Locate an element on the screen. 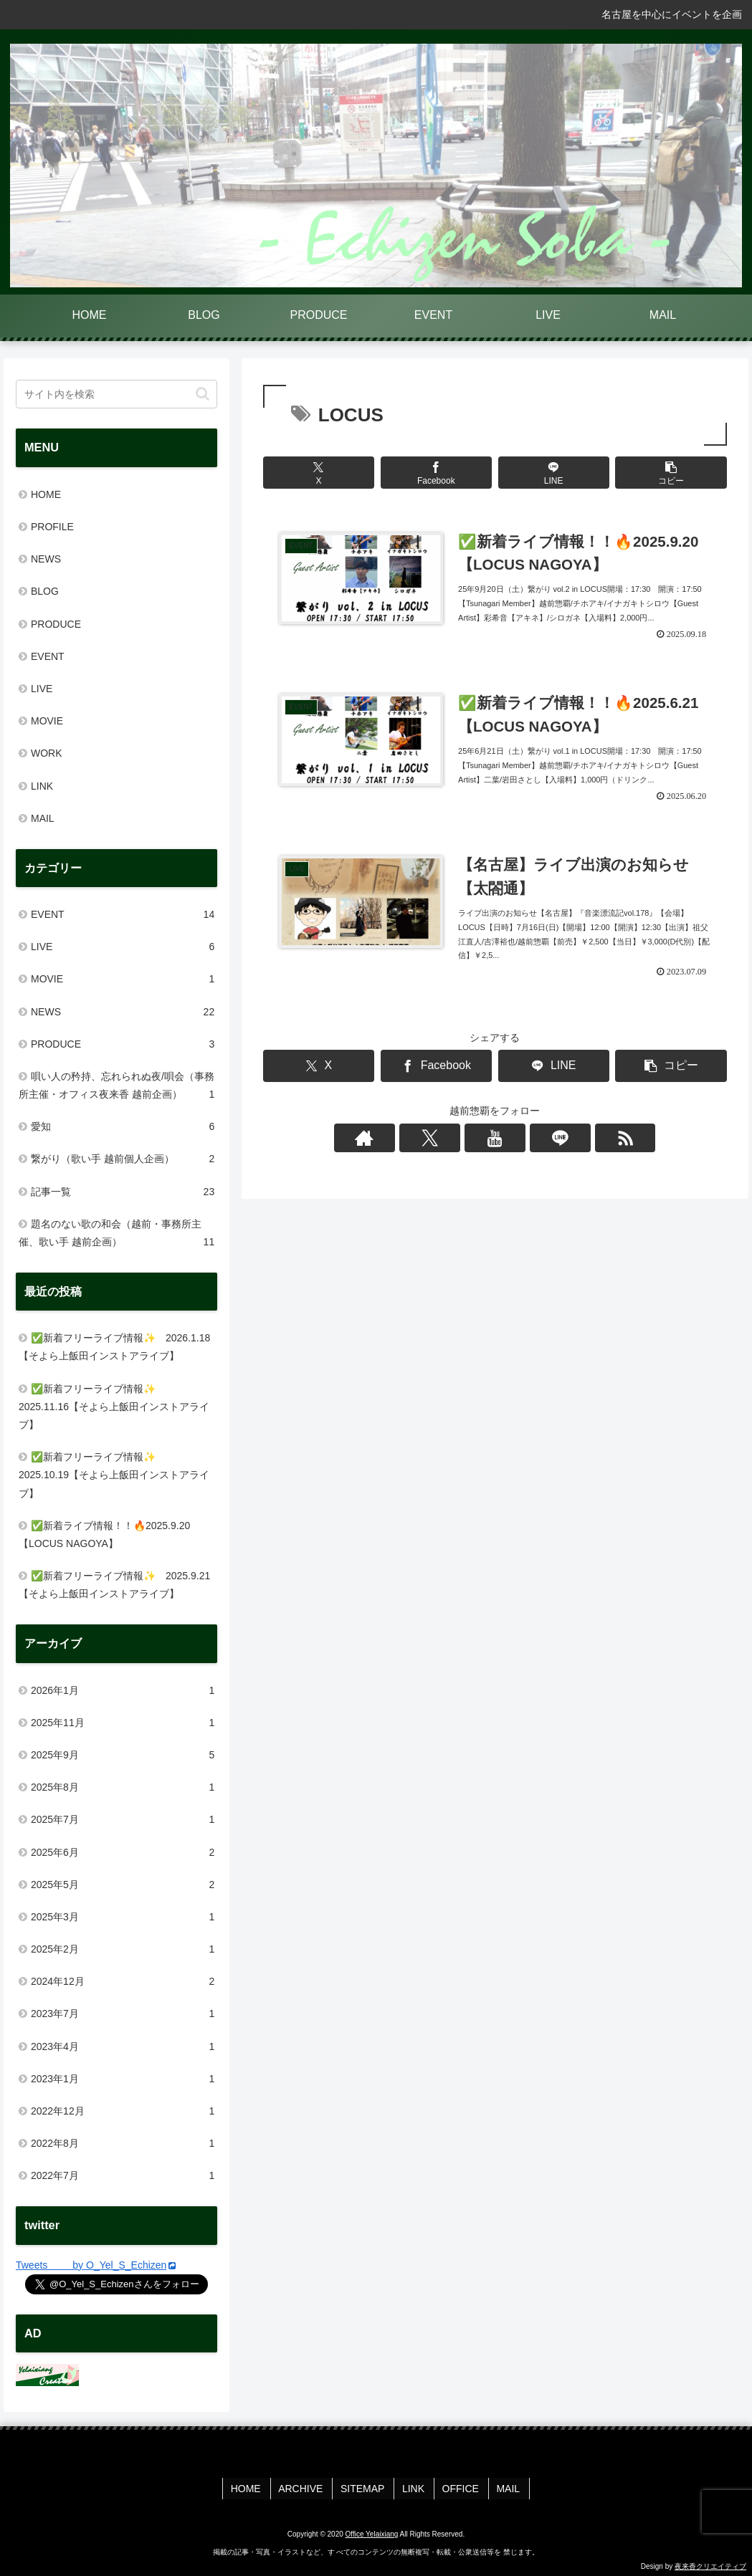  ✅新着フリーライブ情報✨ 2025.9.21【そよら上飯田インストアライブ】 is located at coordinates (114, 1584).